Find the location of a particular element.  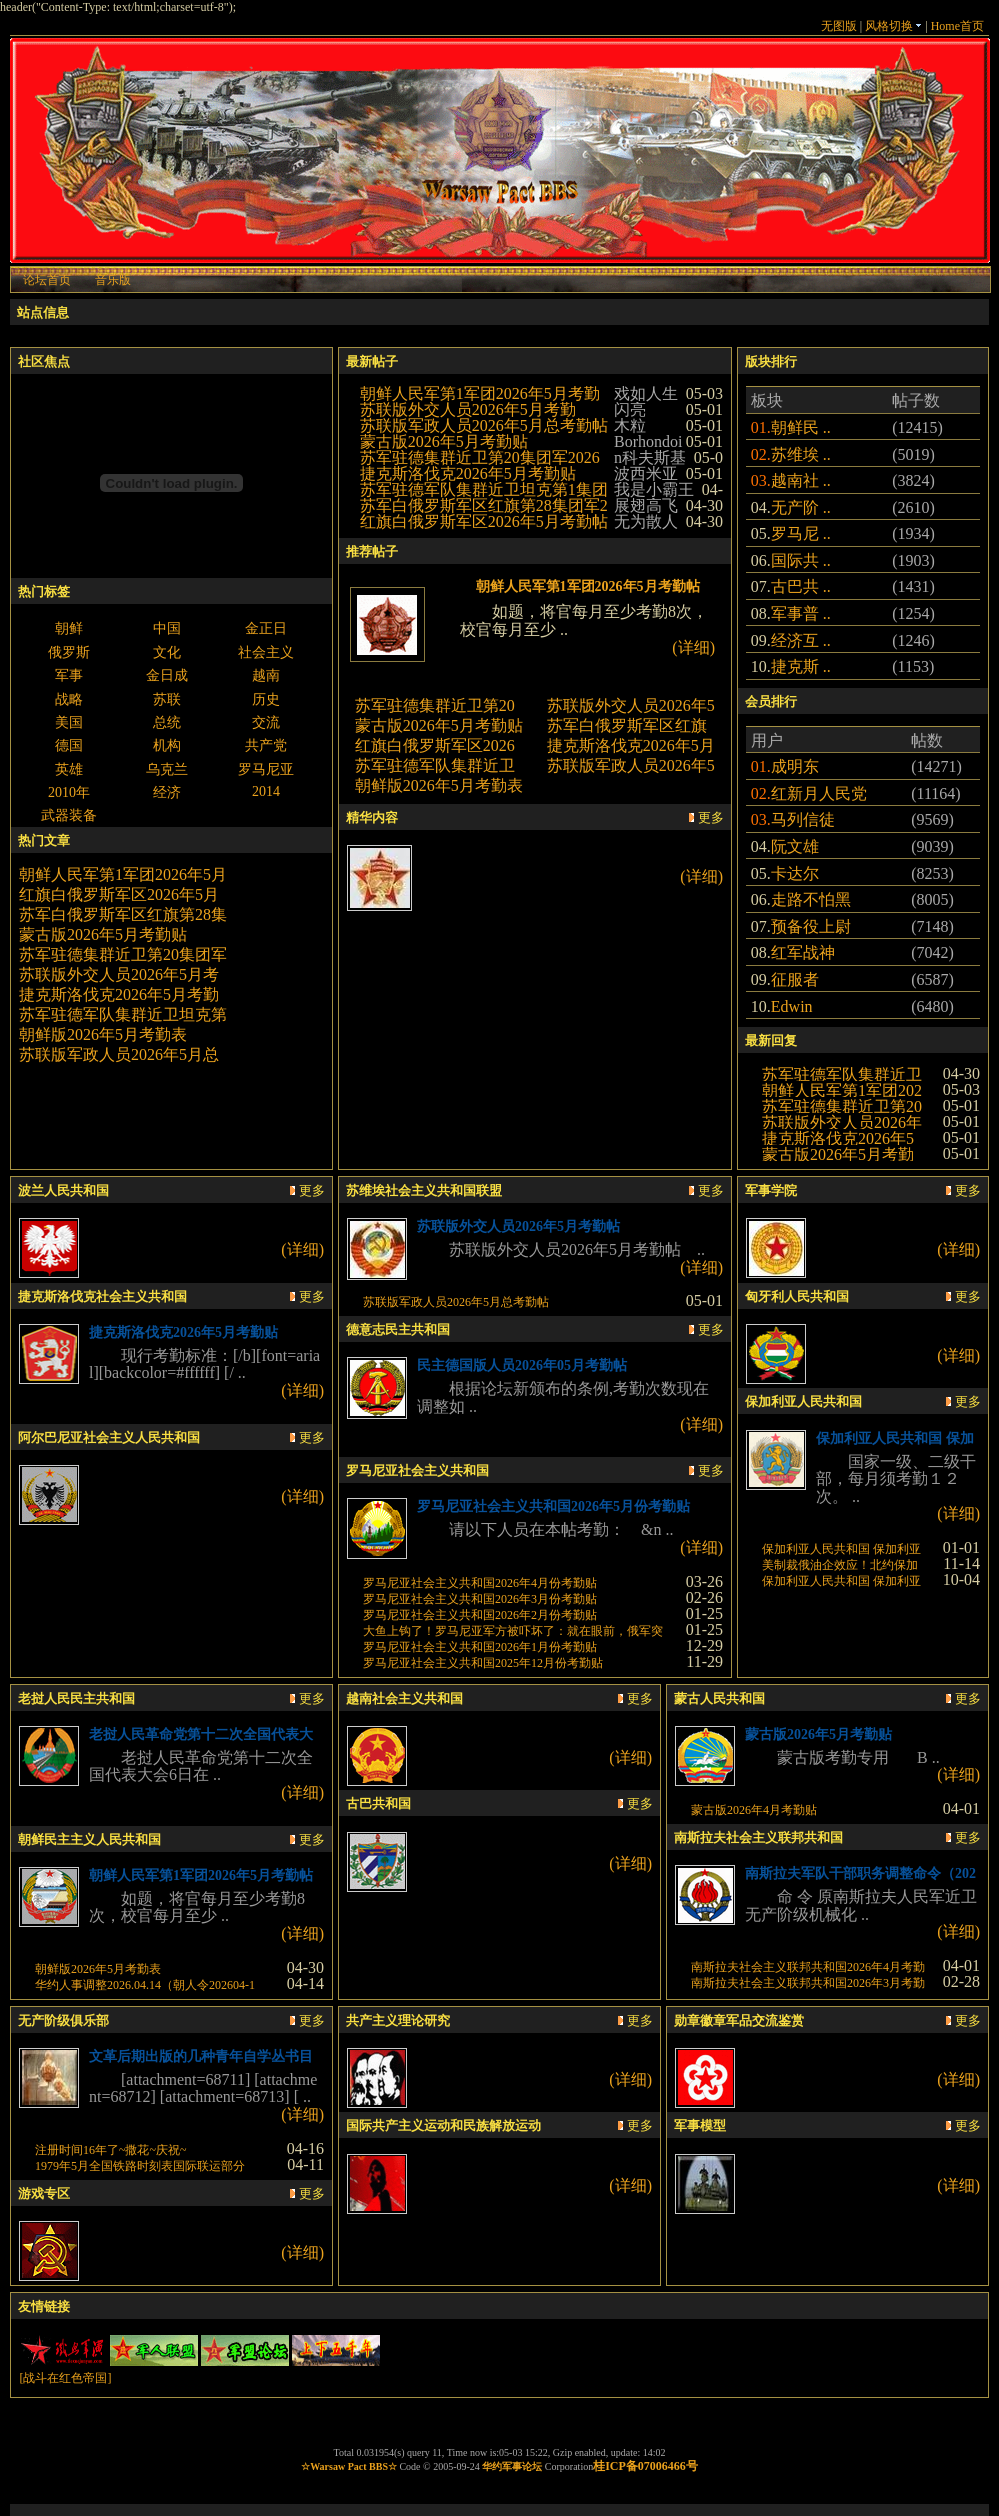

罗马尼亚社会主义共和国2026年4月份考勤贴 is located at coordinates (480, 1583).